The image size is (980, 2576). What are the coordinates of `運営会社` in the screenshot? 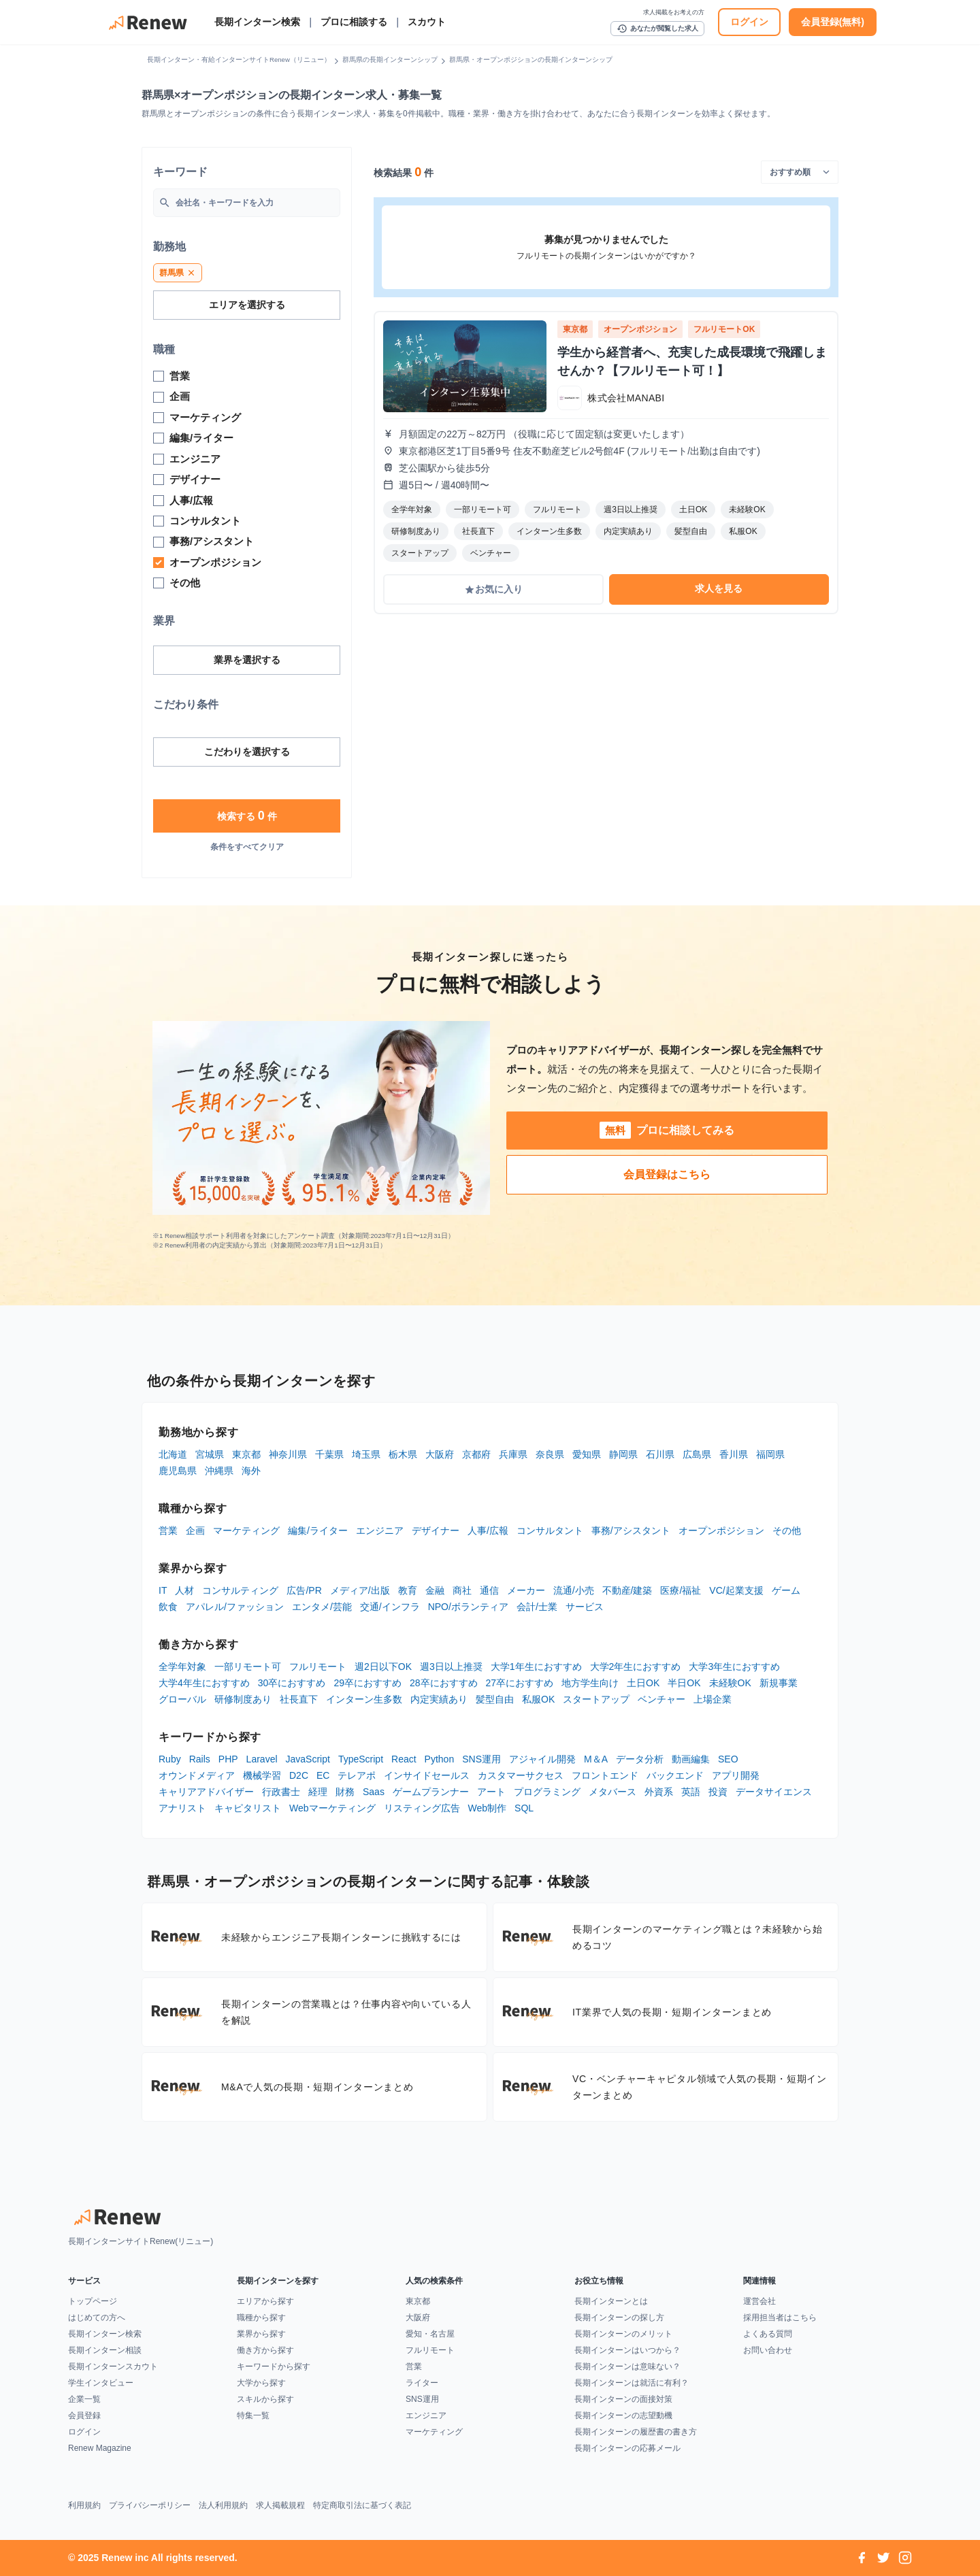 It's located at (759, 2301).